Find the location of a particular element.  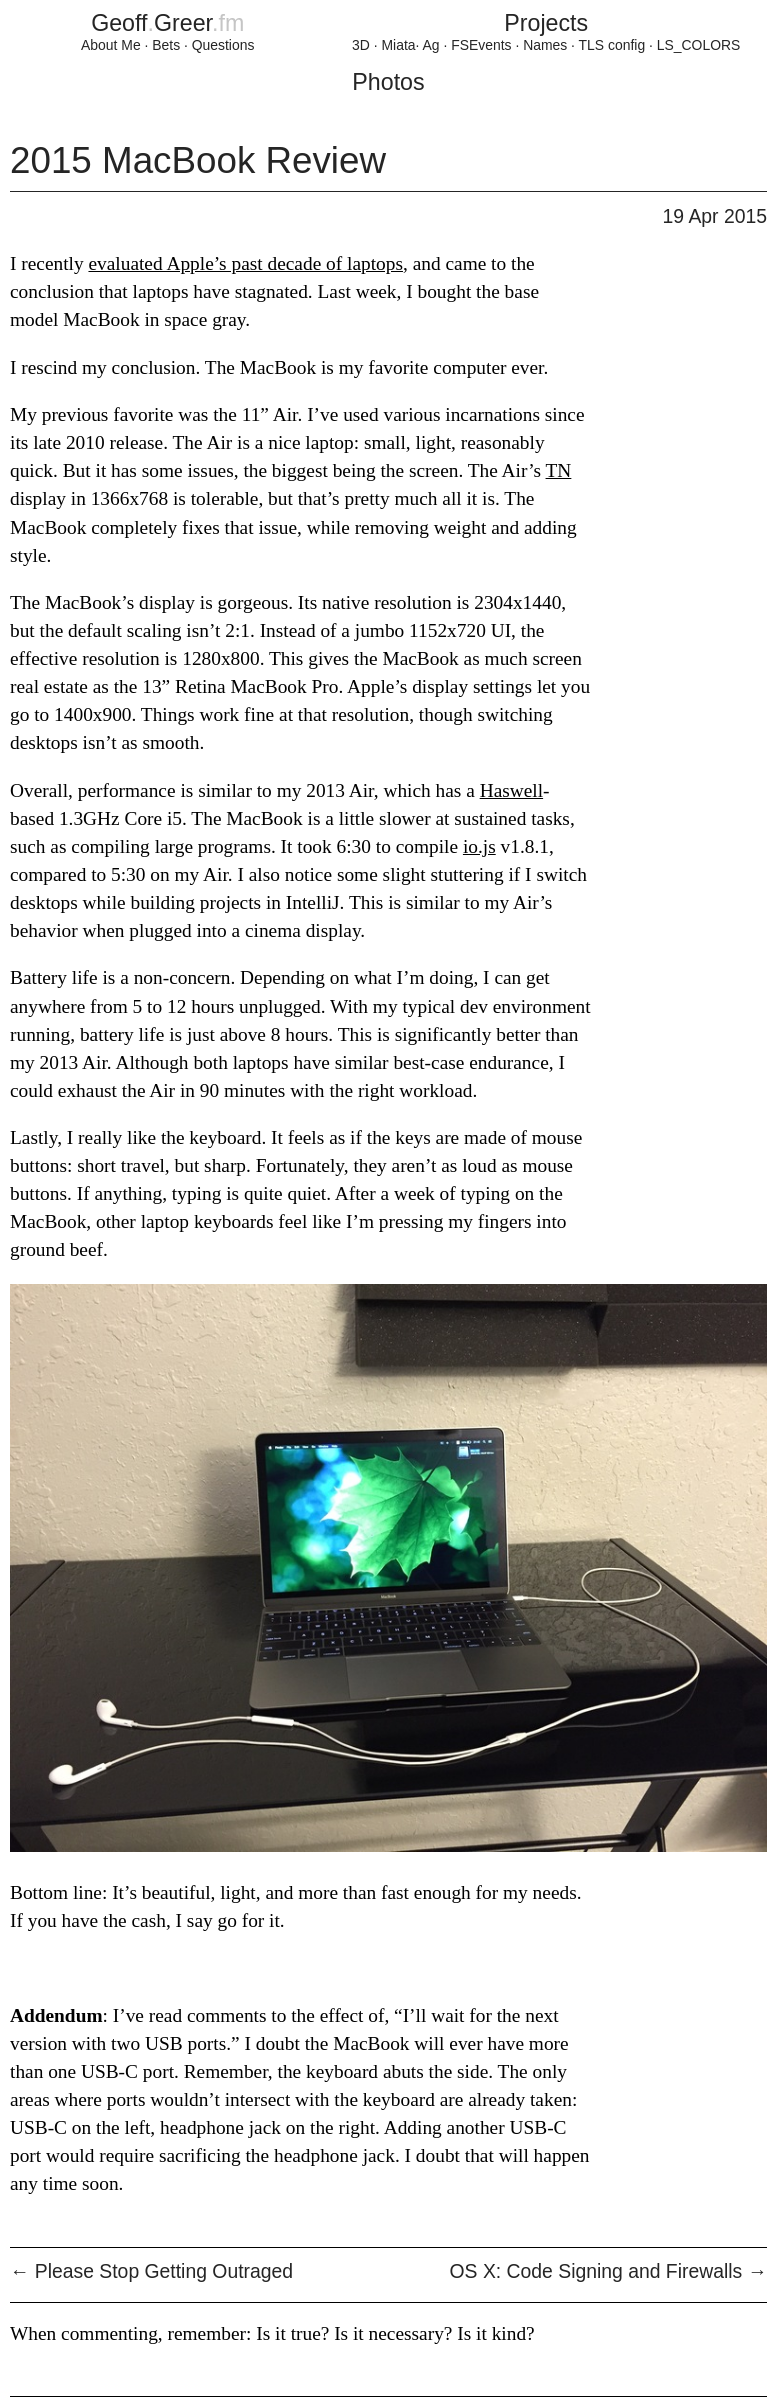

TN is located at coordinates (559, 470).